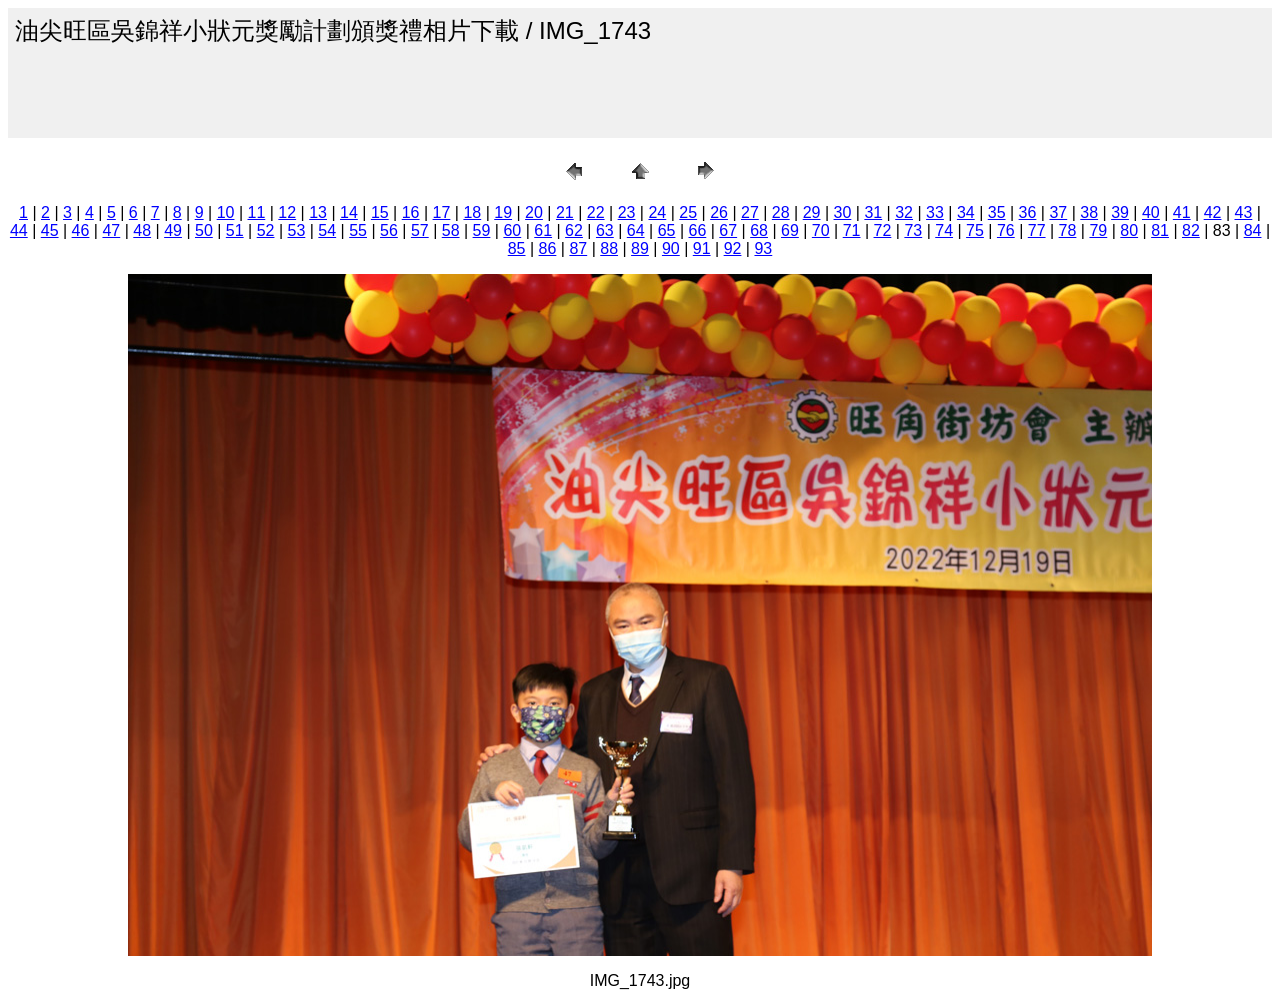 The width and height of the screenshot is (1280, 1006). What do you see at coordinates (596, 212) in the screenshot?
I see `22` at bounding box center [596, 212].